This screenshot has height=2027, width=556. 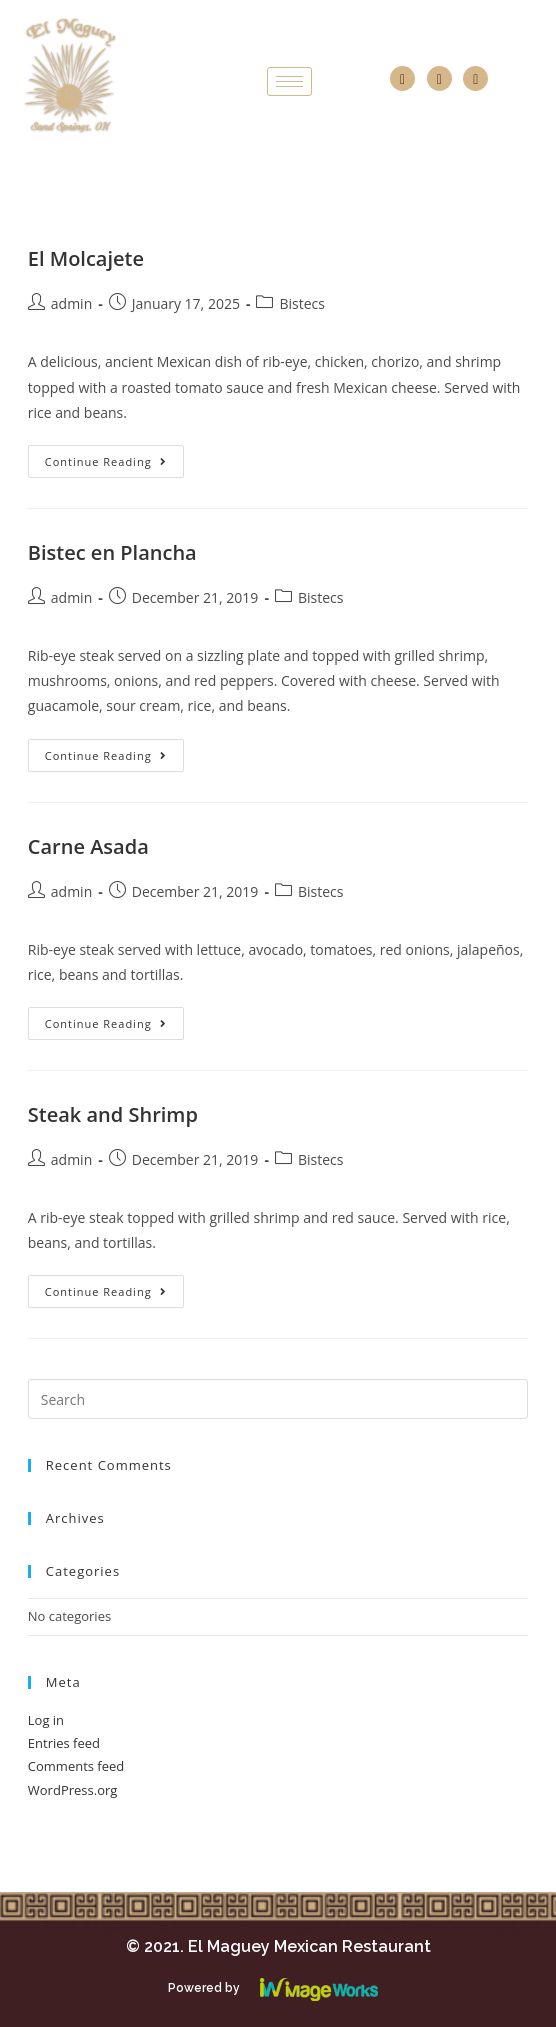 I want to click on Comments feed, so click(x=76, y=1766).